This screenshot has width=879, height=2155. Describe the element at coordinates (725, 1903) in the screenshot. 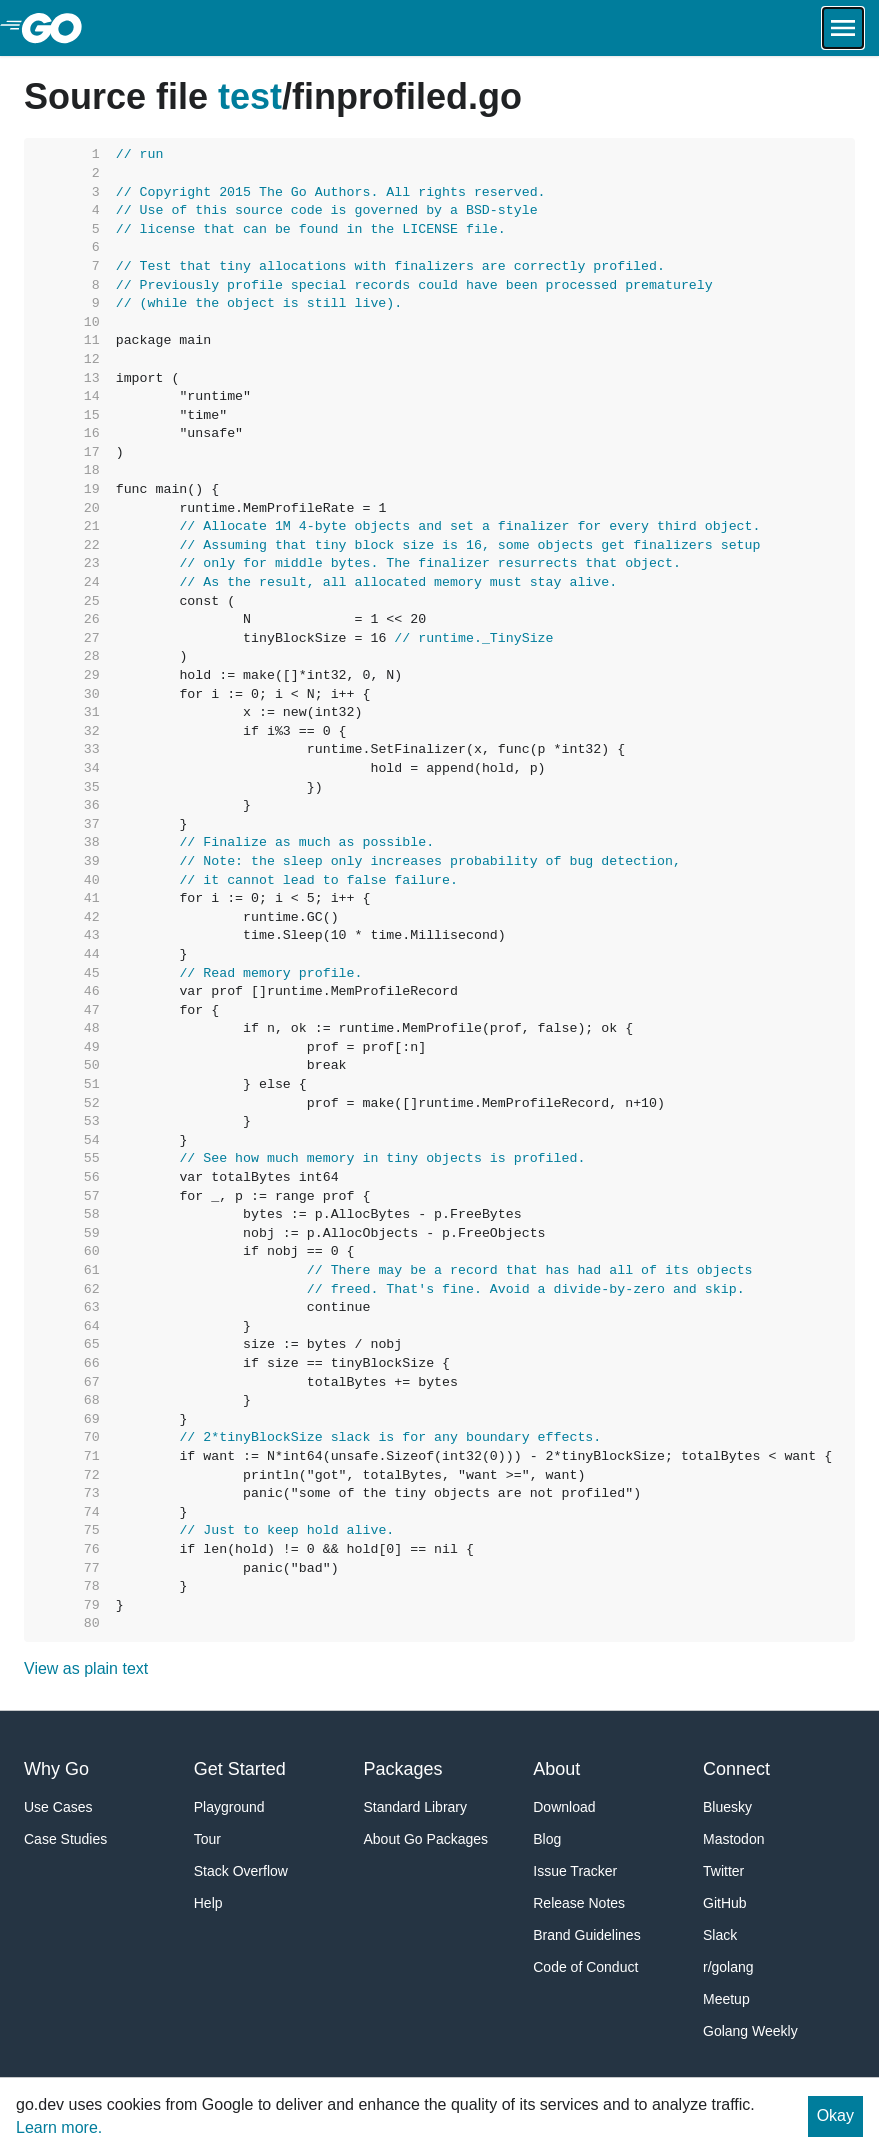

I see `GitHub` at that location.